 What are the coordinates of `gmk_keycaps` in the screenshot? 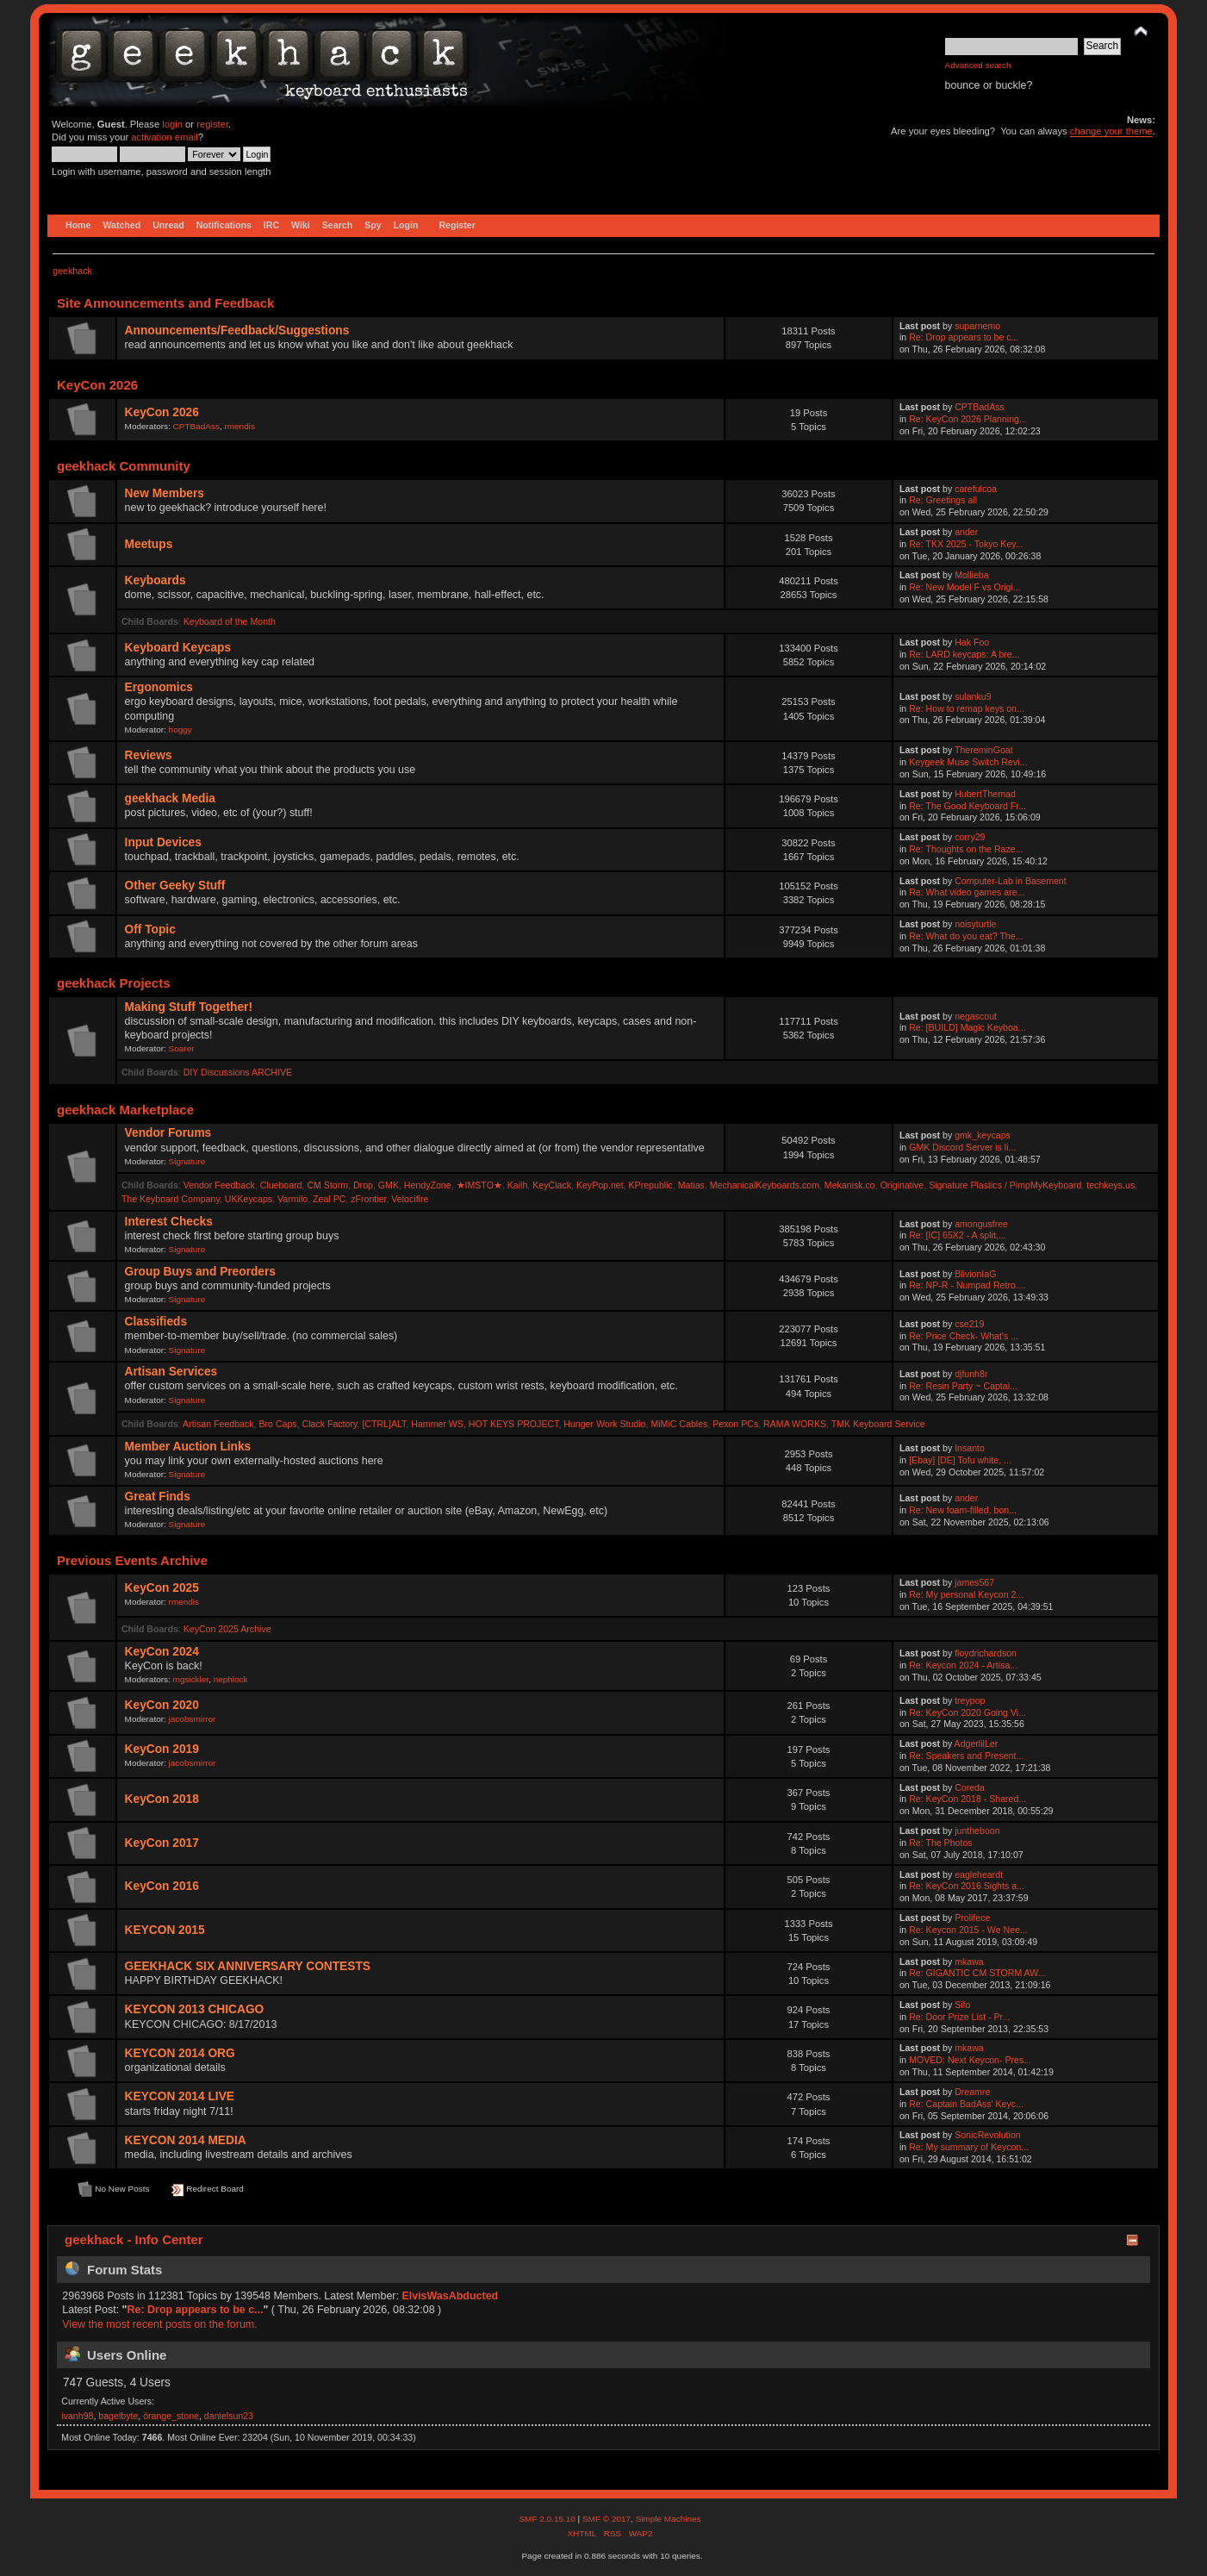 It's located at (983, 1135).